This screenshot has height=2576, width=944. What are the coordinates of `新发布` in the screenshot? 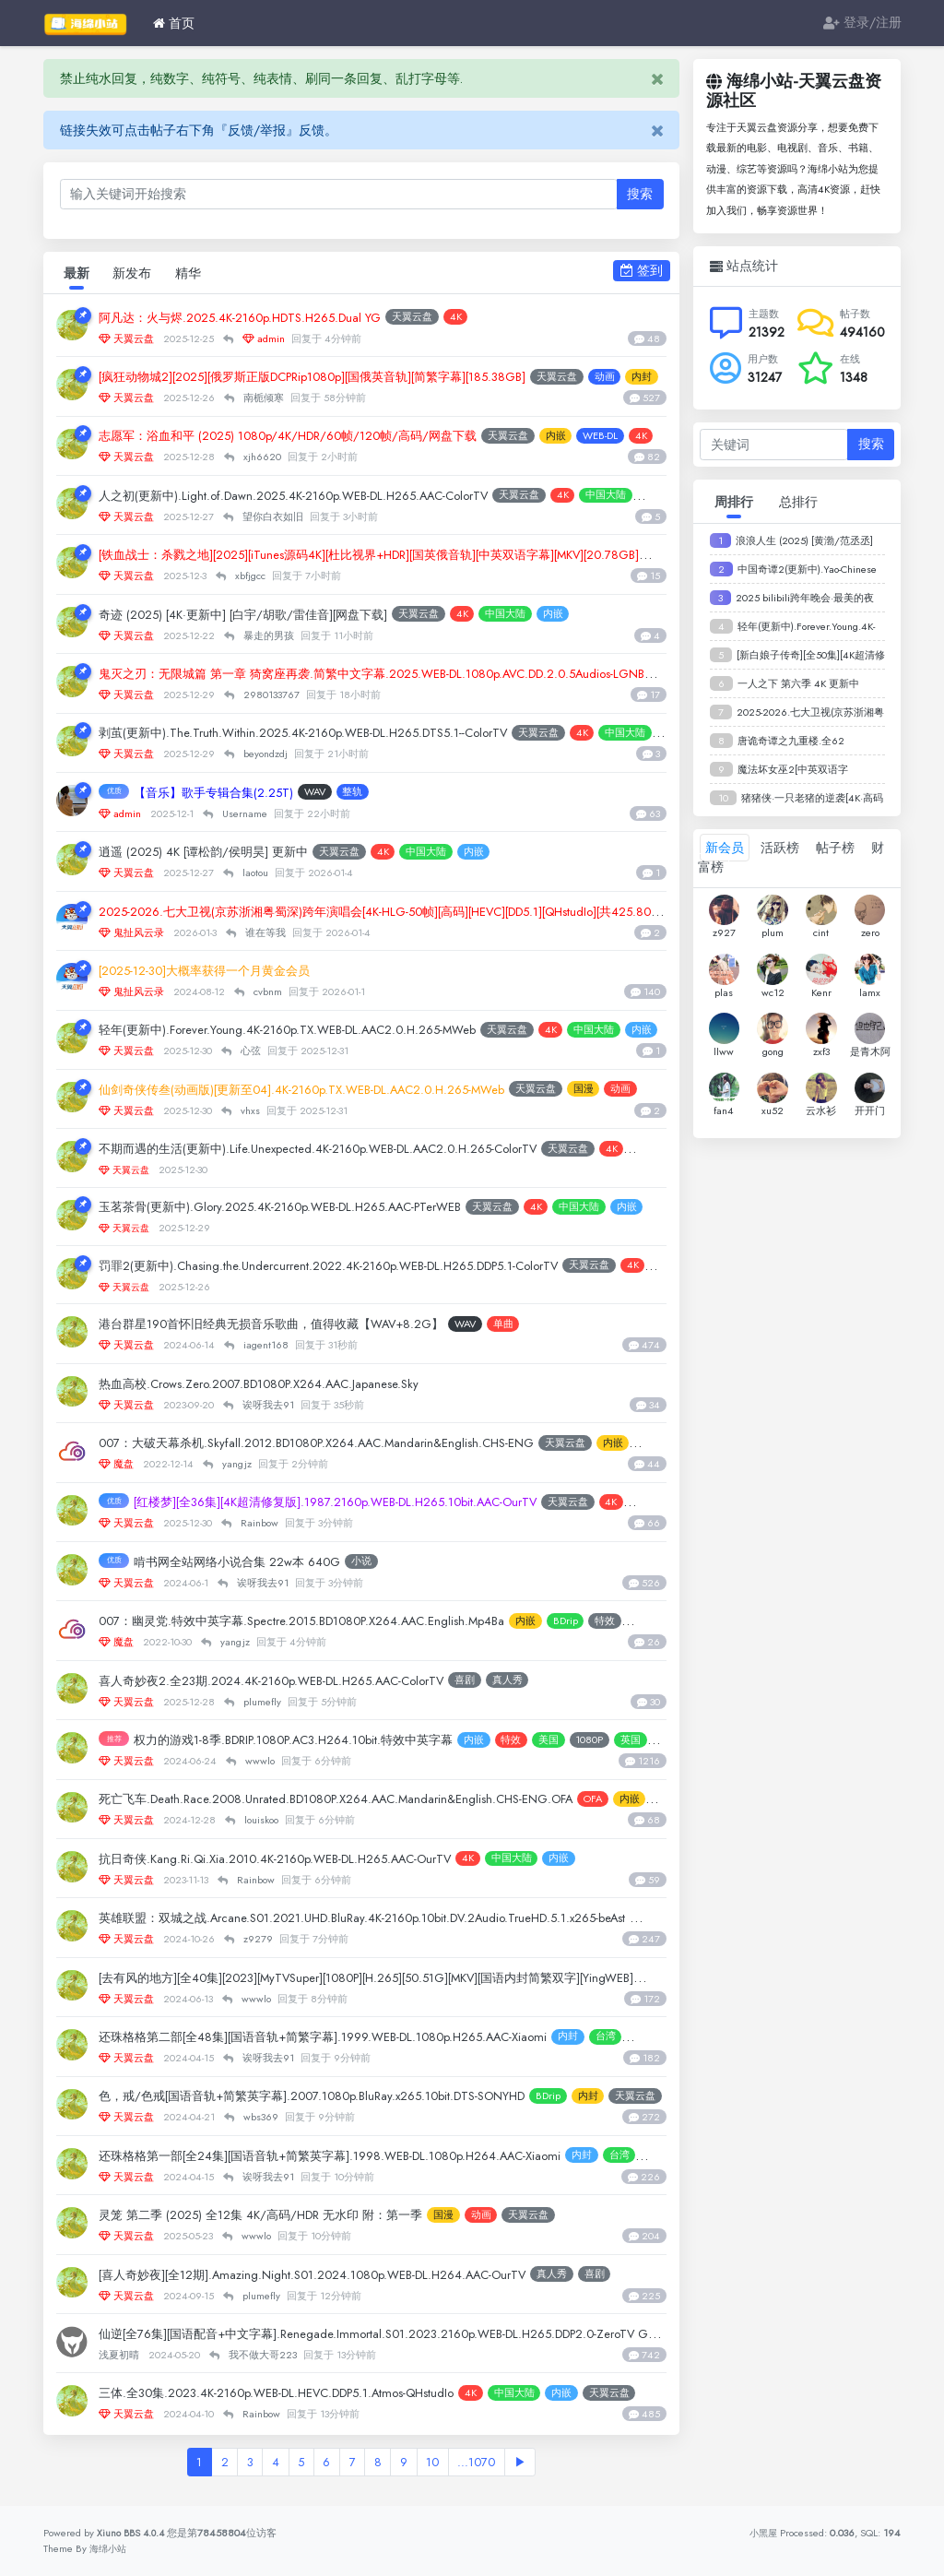 It's located at (135, 274).